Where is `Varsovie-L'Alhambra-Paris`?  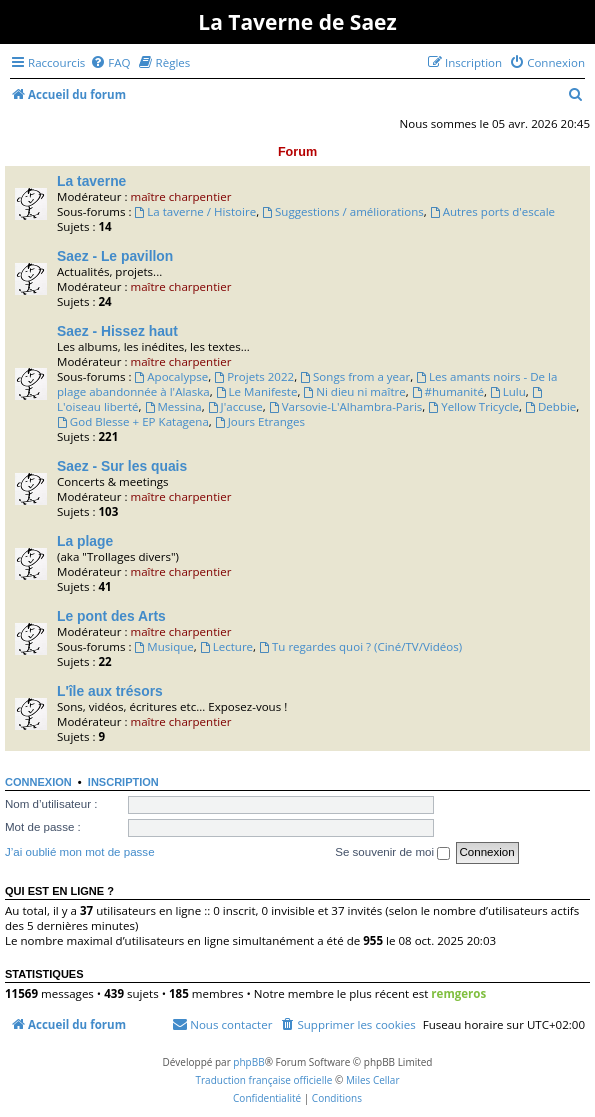 Varsovie-L'Alhambra-Paris is located at coordinates (346, 406).